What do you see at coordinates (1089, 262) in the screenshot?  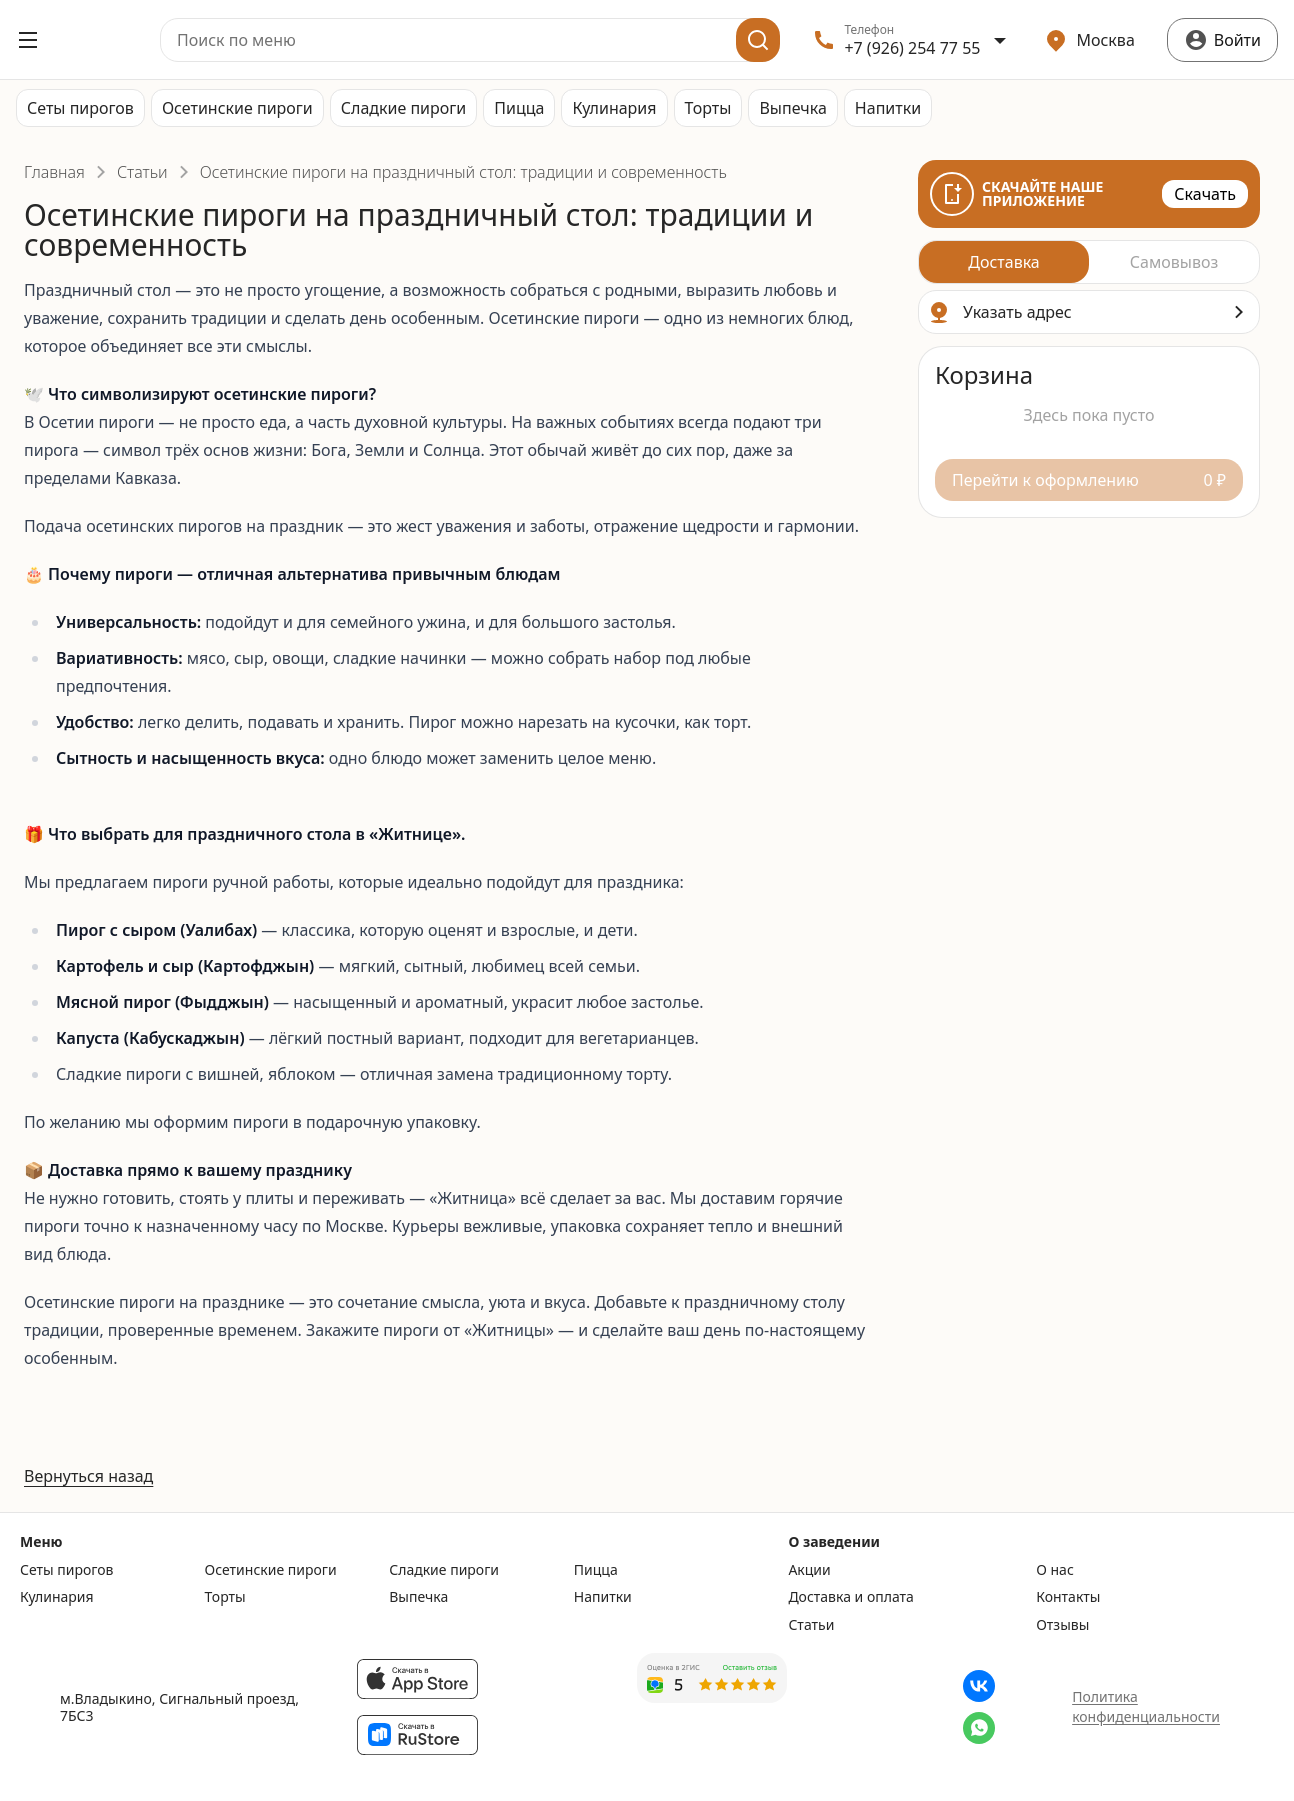 I see `[radiogroup]` at bounding box center [1089, 262].